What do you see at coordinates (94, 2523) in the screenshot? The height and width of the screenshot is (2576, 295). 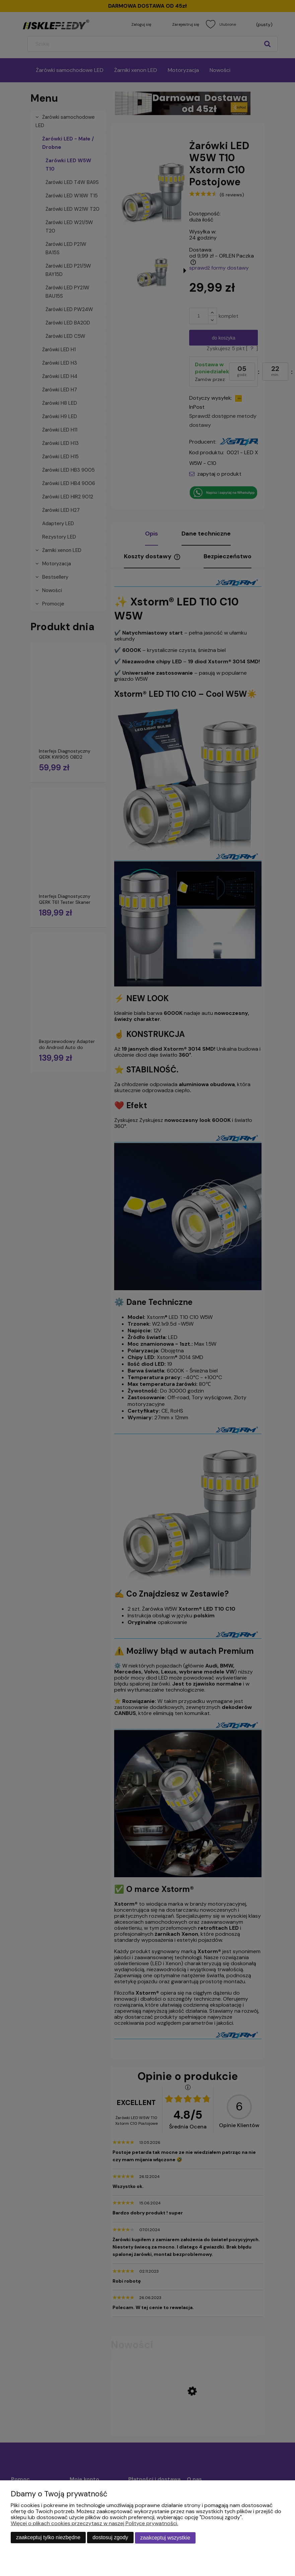 I see `Więcej o plikach cookies przeczytasz w naszej Polityce prywatności.` at bounding box center [94, 2523].